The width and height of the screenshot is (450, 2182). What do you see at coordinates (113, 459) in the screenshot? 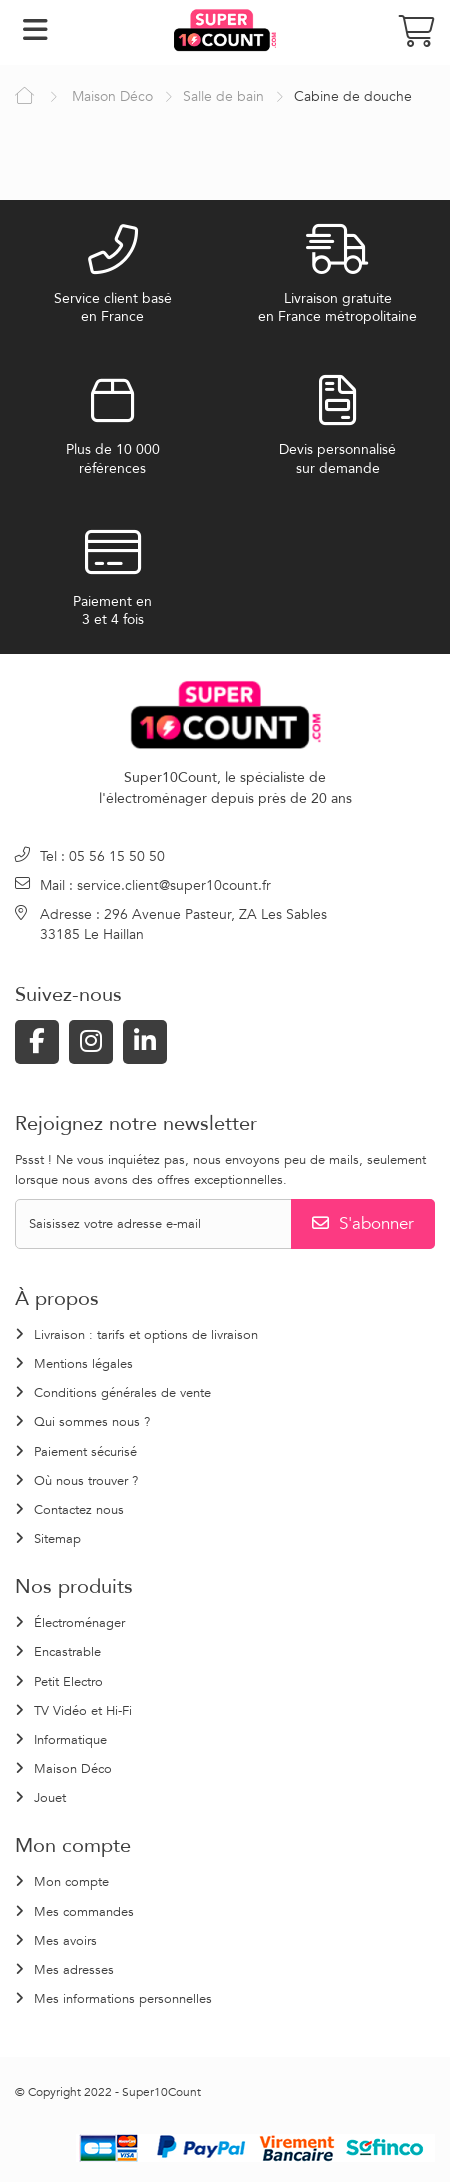
I see `Plus de 10 000références` at bounding box center [113, 459].